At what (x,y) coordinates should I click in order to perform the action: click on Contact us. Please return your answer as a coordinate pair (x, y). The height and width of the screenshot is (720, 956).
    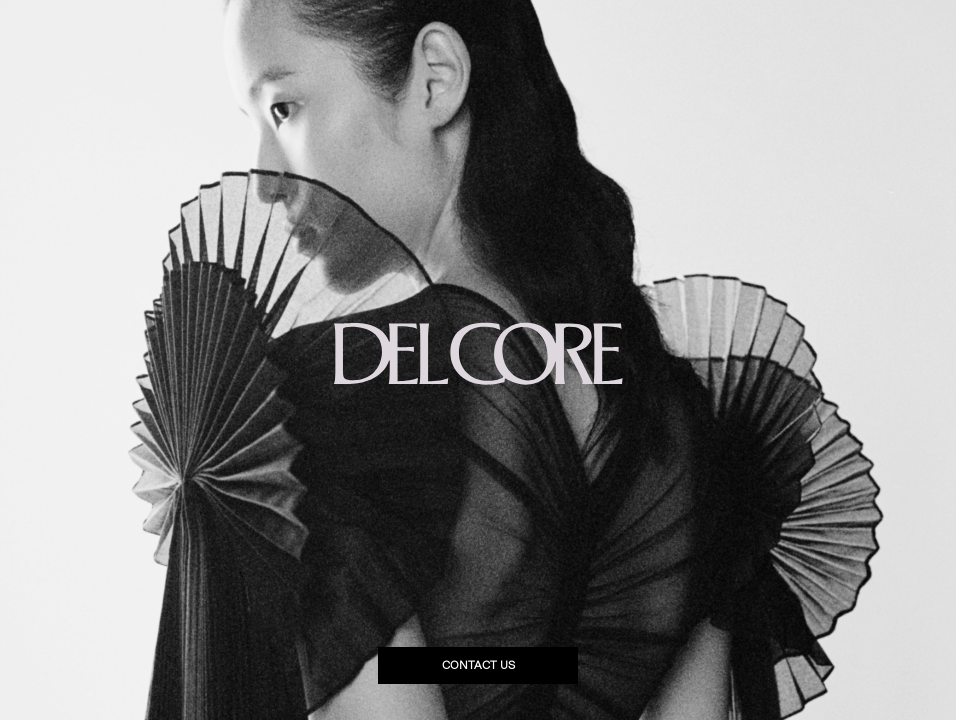
    Looking at the image, I should click on (478, 665).